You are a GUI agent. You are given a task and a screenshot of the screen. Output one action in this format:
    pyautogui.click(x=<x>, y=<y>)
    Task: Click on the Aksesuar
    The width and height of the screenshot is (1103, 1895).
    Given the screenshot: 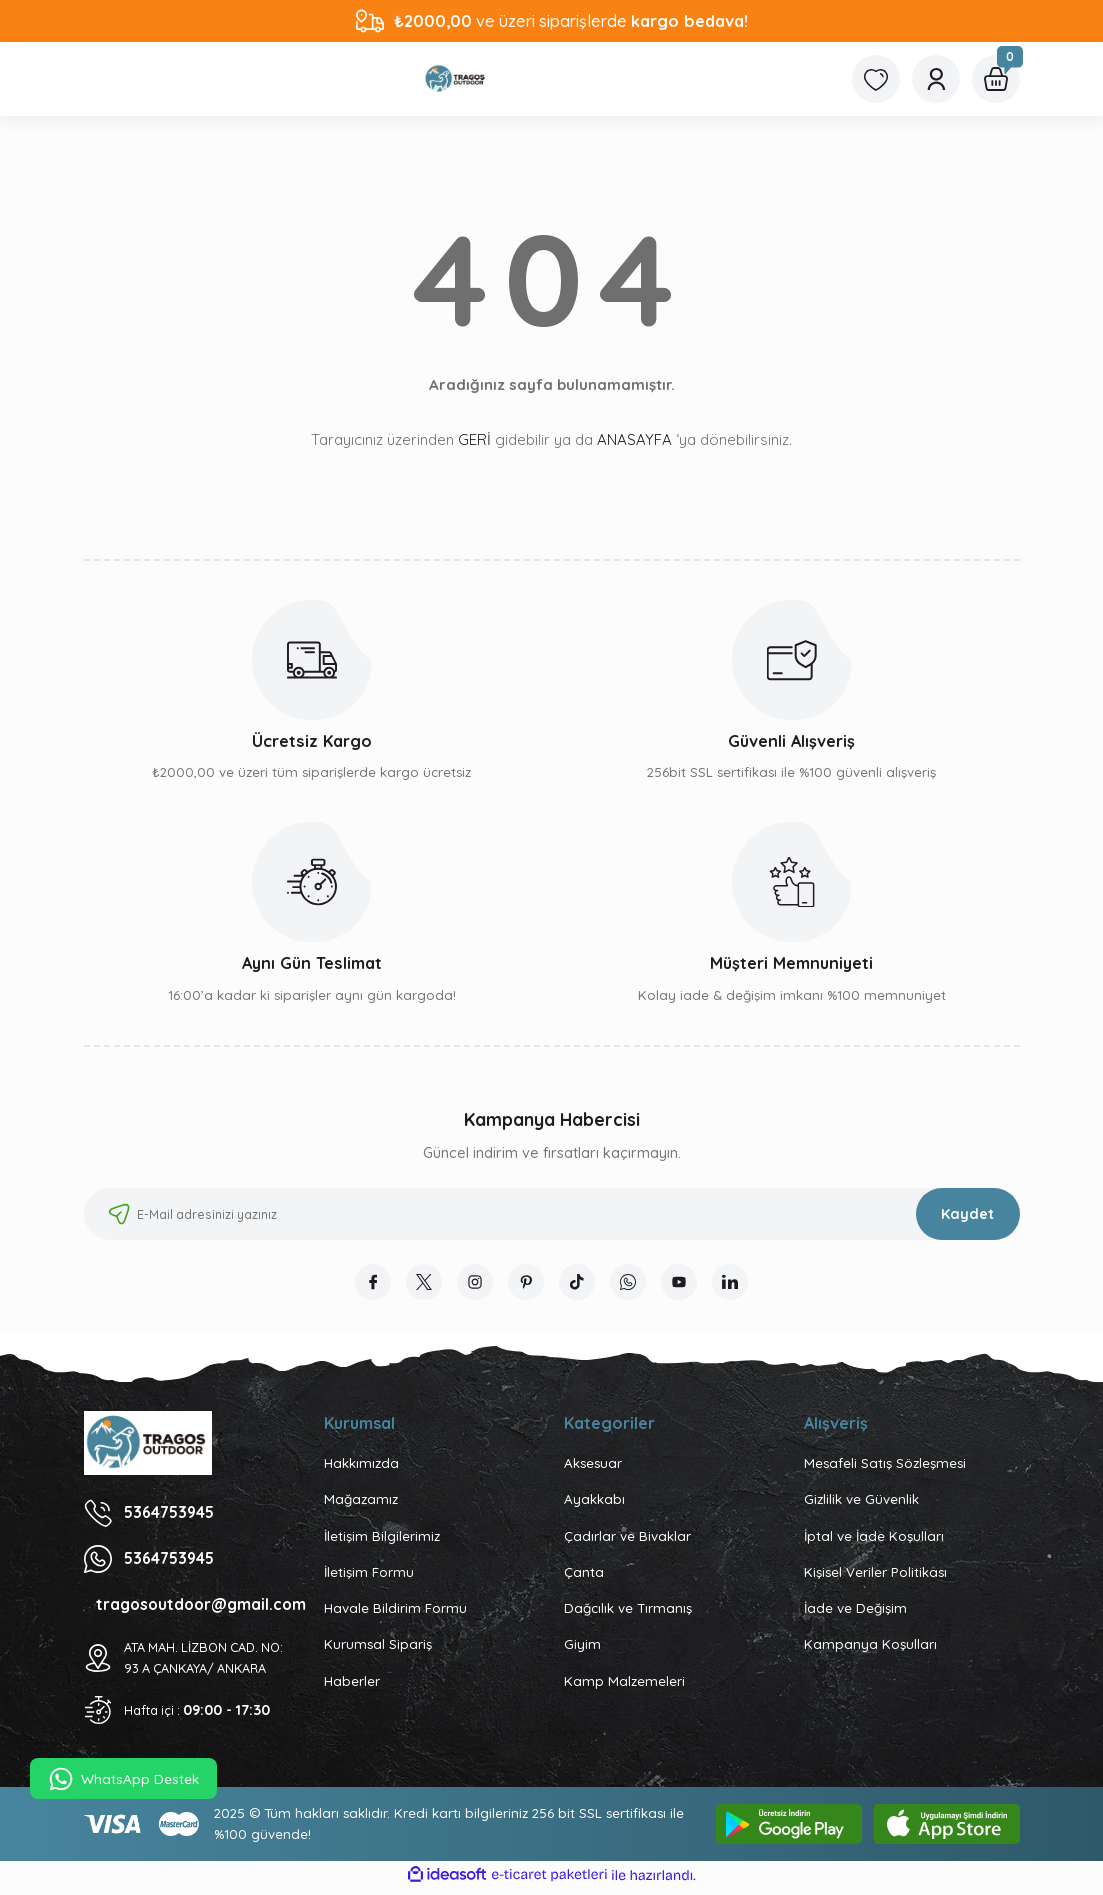 What is the action you would take?
    pyautogui.click(x=593, y=1467)
    